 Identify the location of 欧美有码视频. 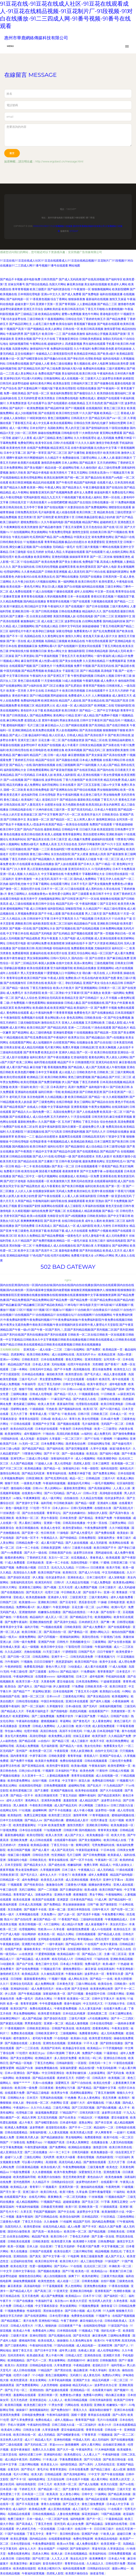
(73, 750).